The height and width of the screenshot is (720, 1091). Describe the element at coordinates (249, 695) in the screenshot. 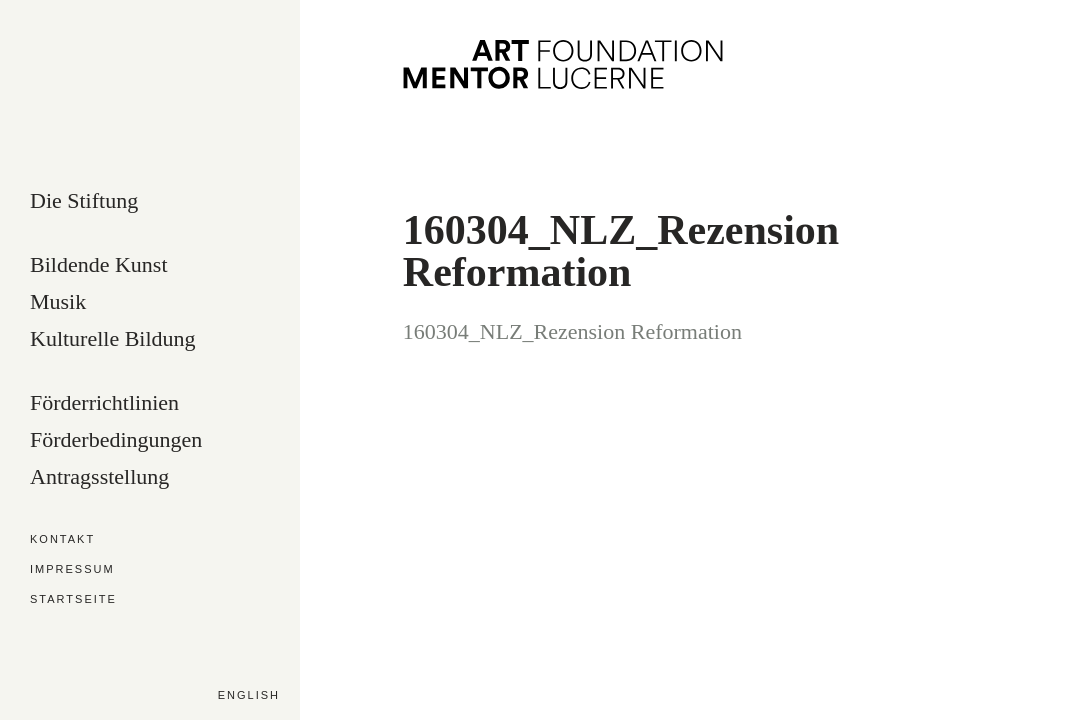

I see `English` at that location.